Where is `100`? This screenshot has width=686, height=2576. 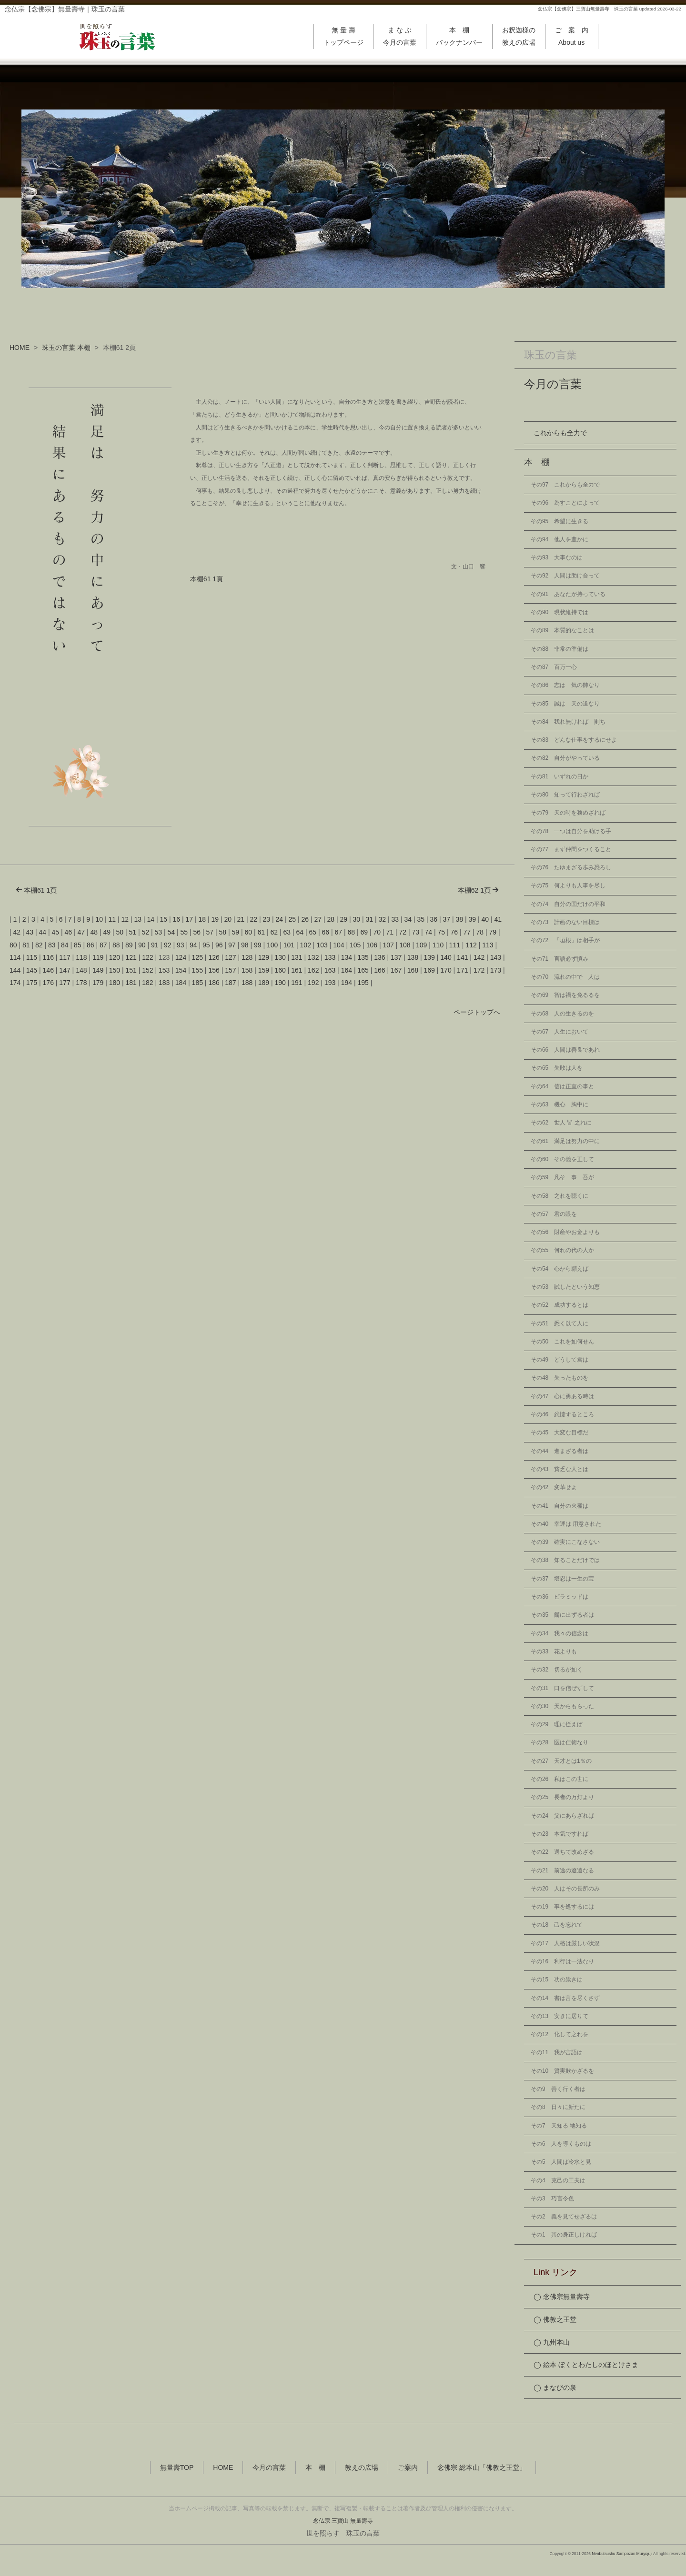
100 is located at coordinates (272, 945).